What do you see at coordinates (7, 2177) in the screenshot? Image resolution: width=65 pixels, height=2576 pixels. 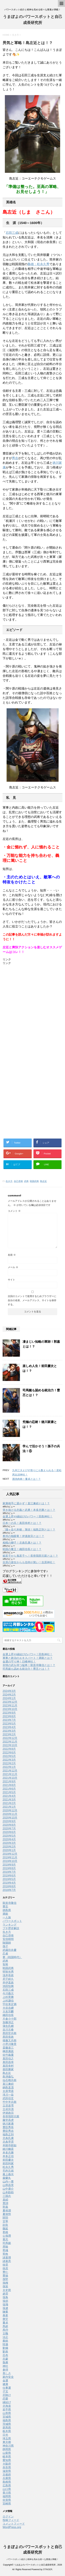 I see `森蘭丸` at bounding box center [7, 2177].